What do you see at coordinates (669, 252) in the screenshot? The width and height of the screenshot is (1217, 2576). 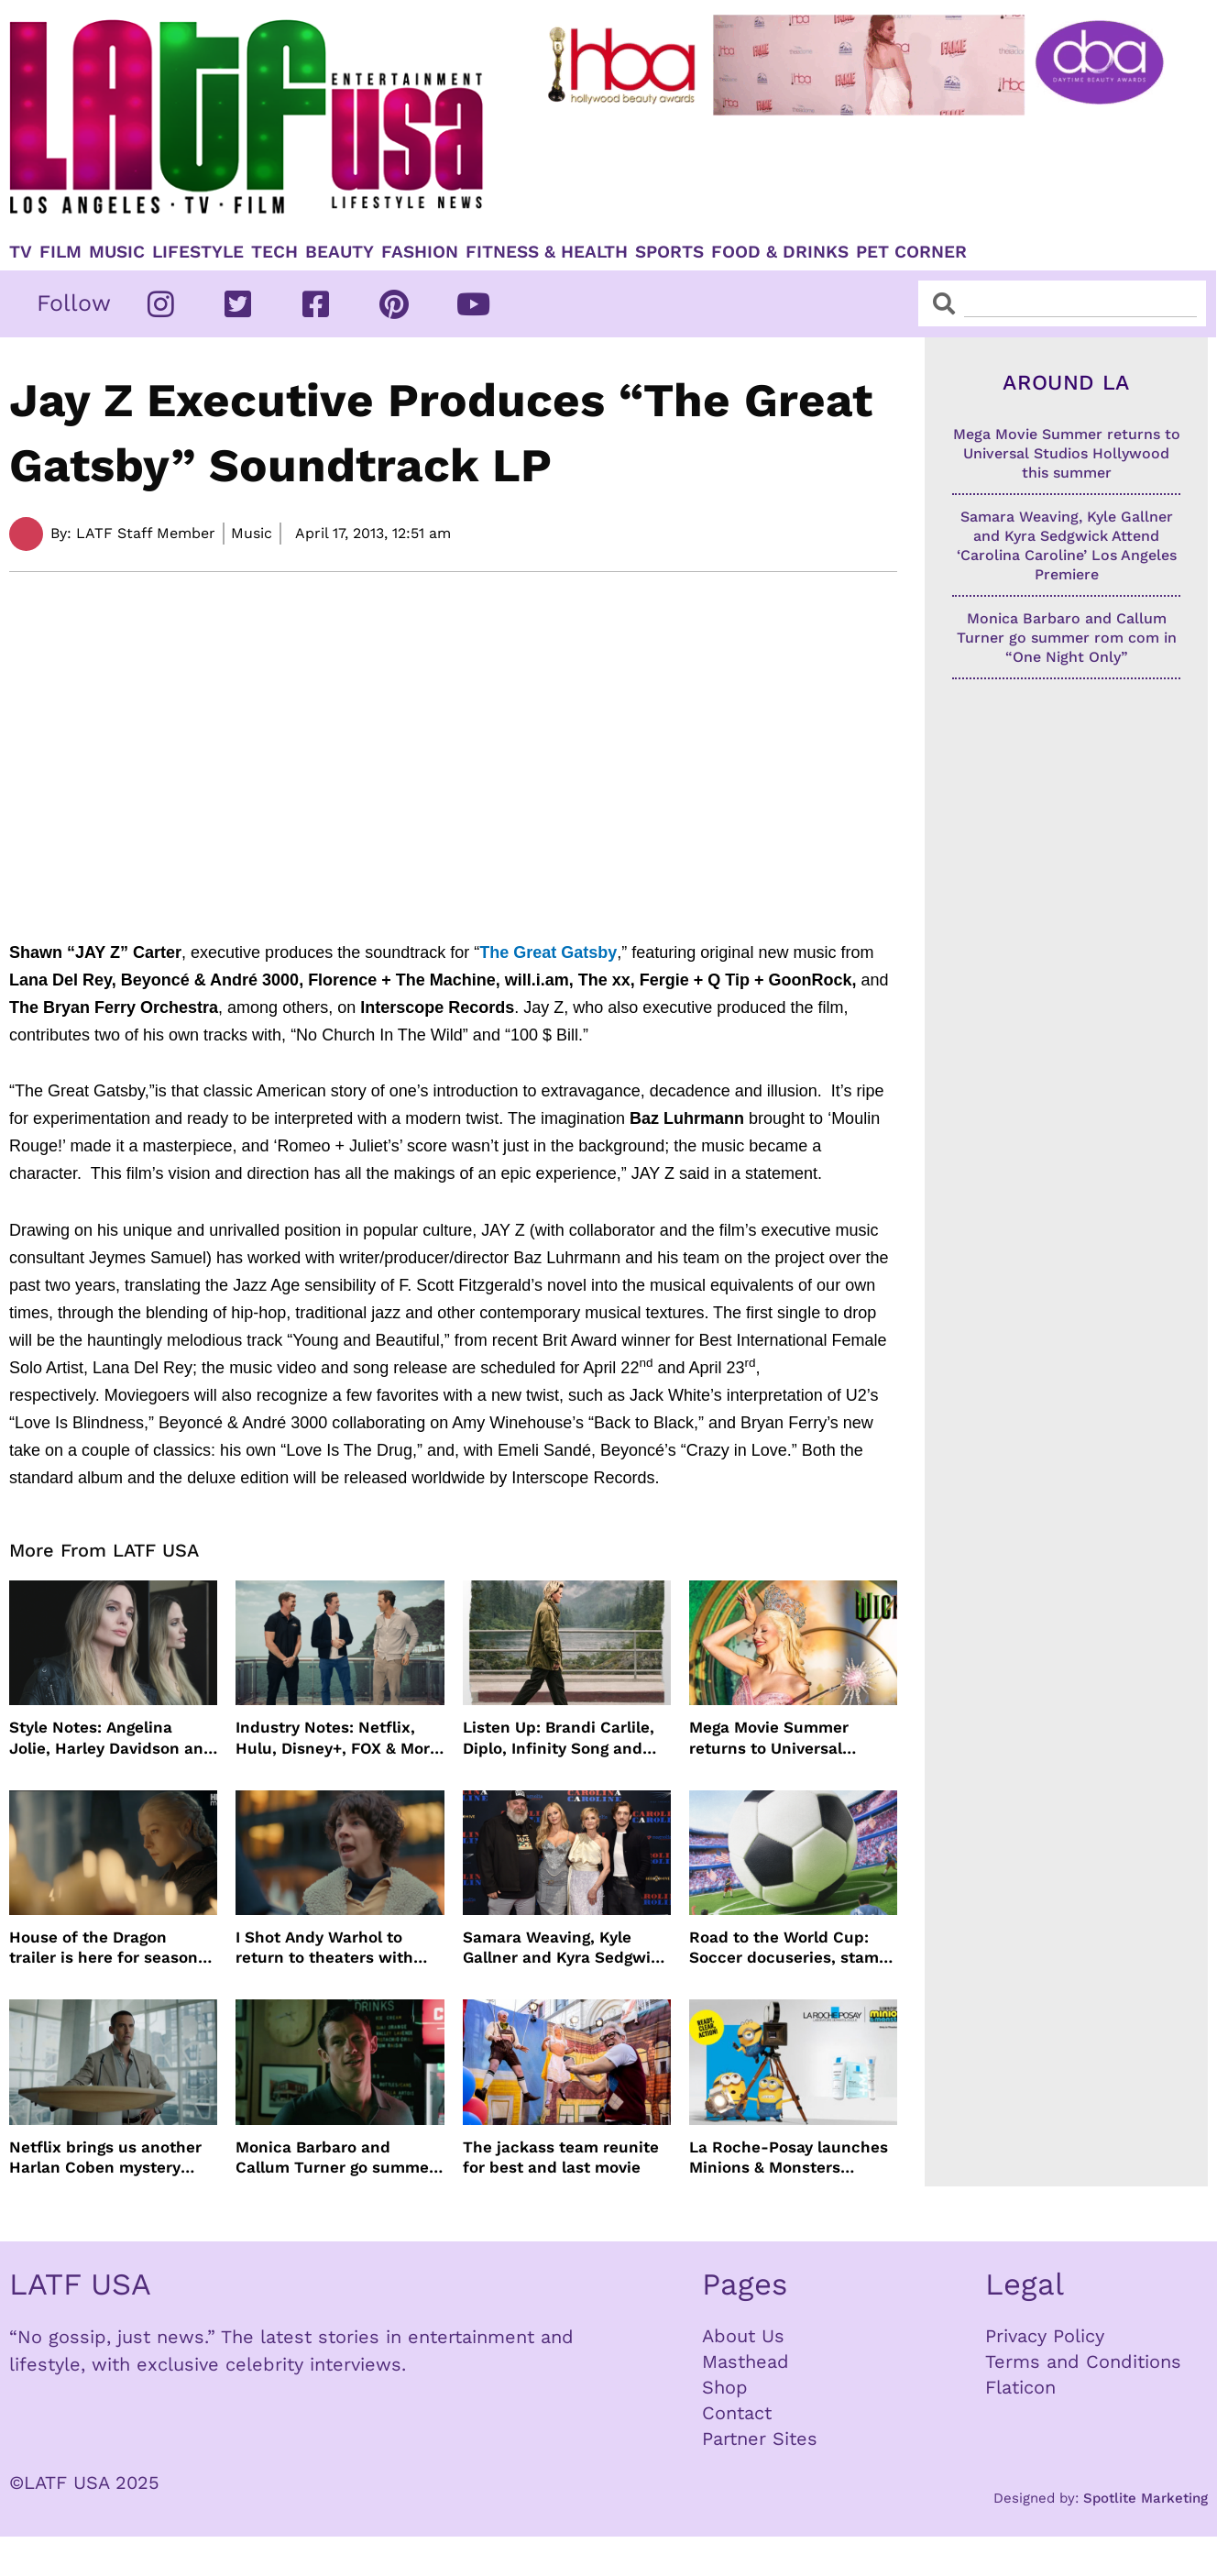 I see `Sports` at bounding box center [669, 252].